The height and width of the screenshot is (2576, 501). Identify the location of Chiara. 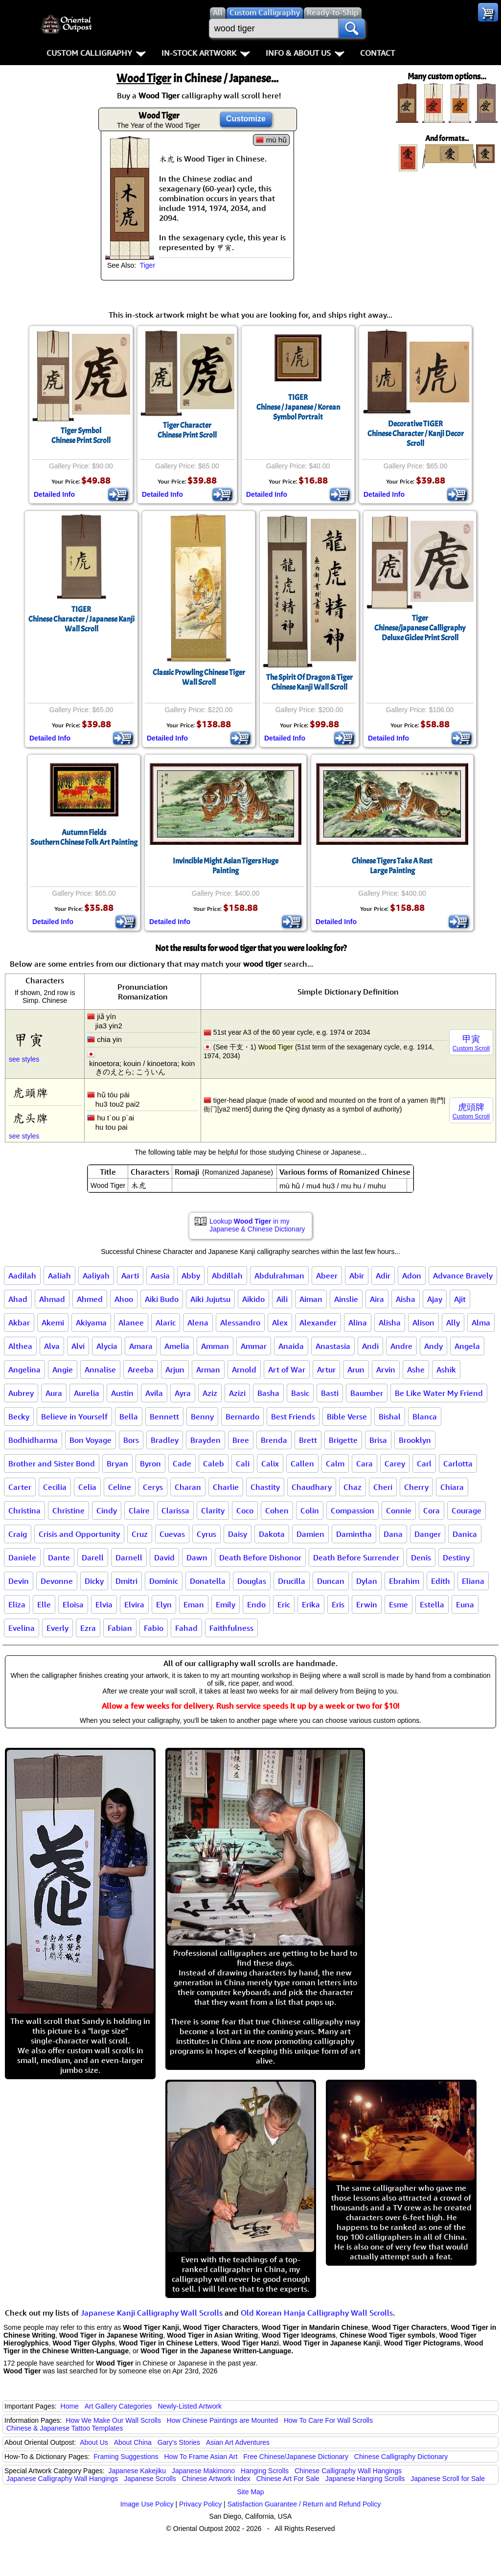
(452, 1487).